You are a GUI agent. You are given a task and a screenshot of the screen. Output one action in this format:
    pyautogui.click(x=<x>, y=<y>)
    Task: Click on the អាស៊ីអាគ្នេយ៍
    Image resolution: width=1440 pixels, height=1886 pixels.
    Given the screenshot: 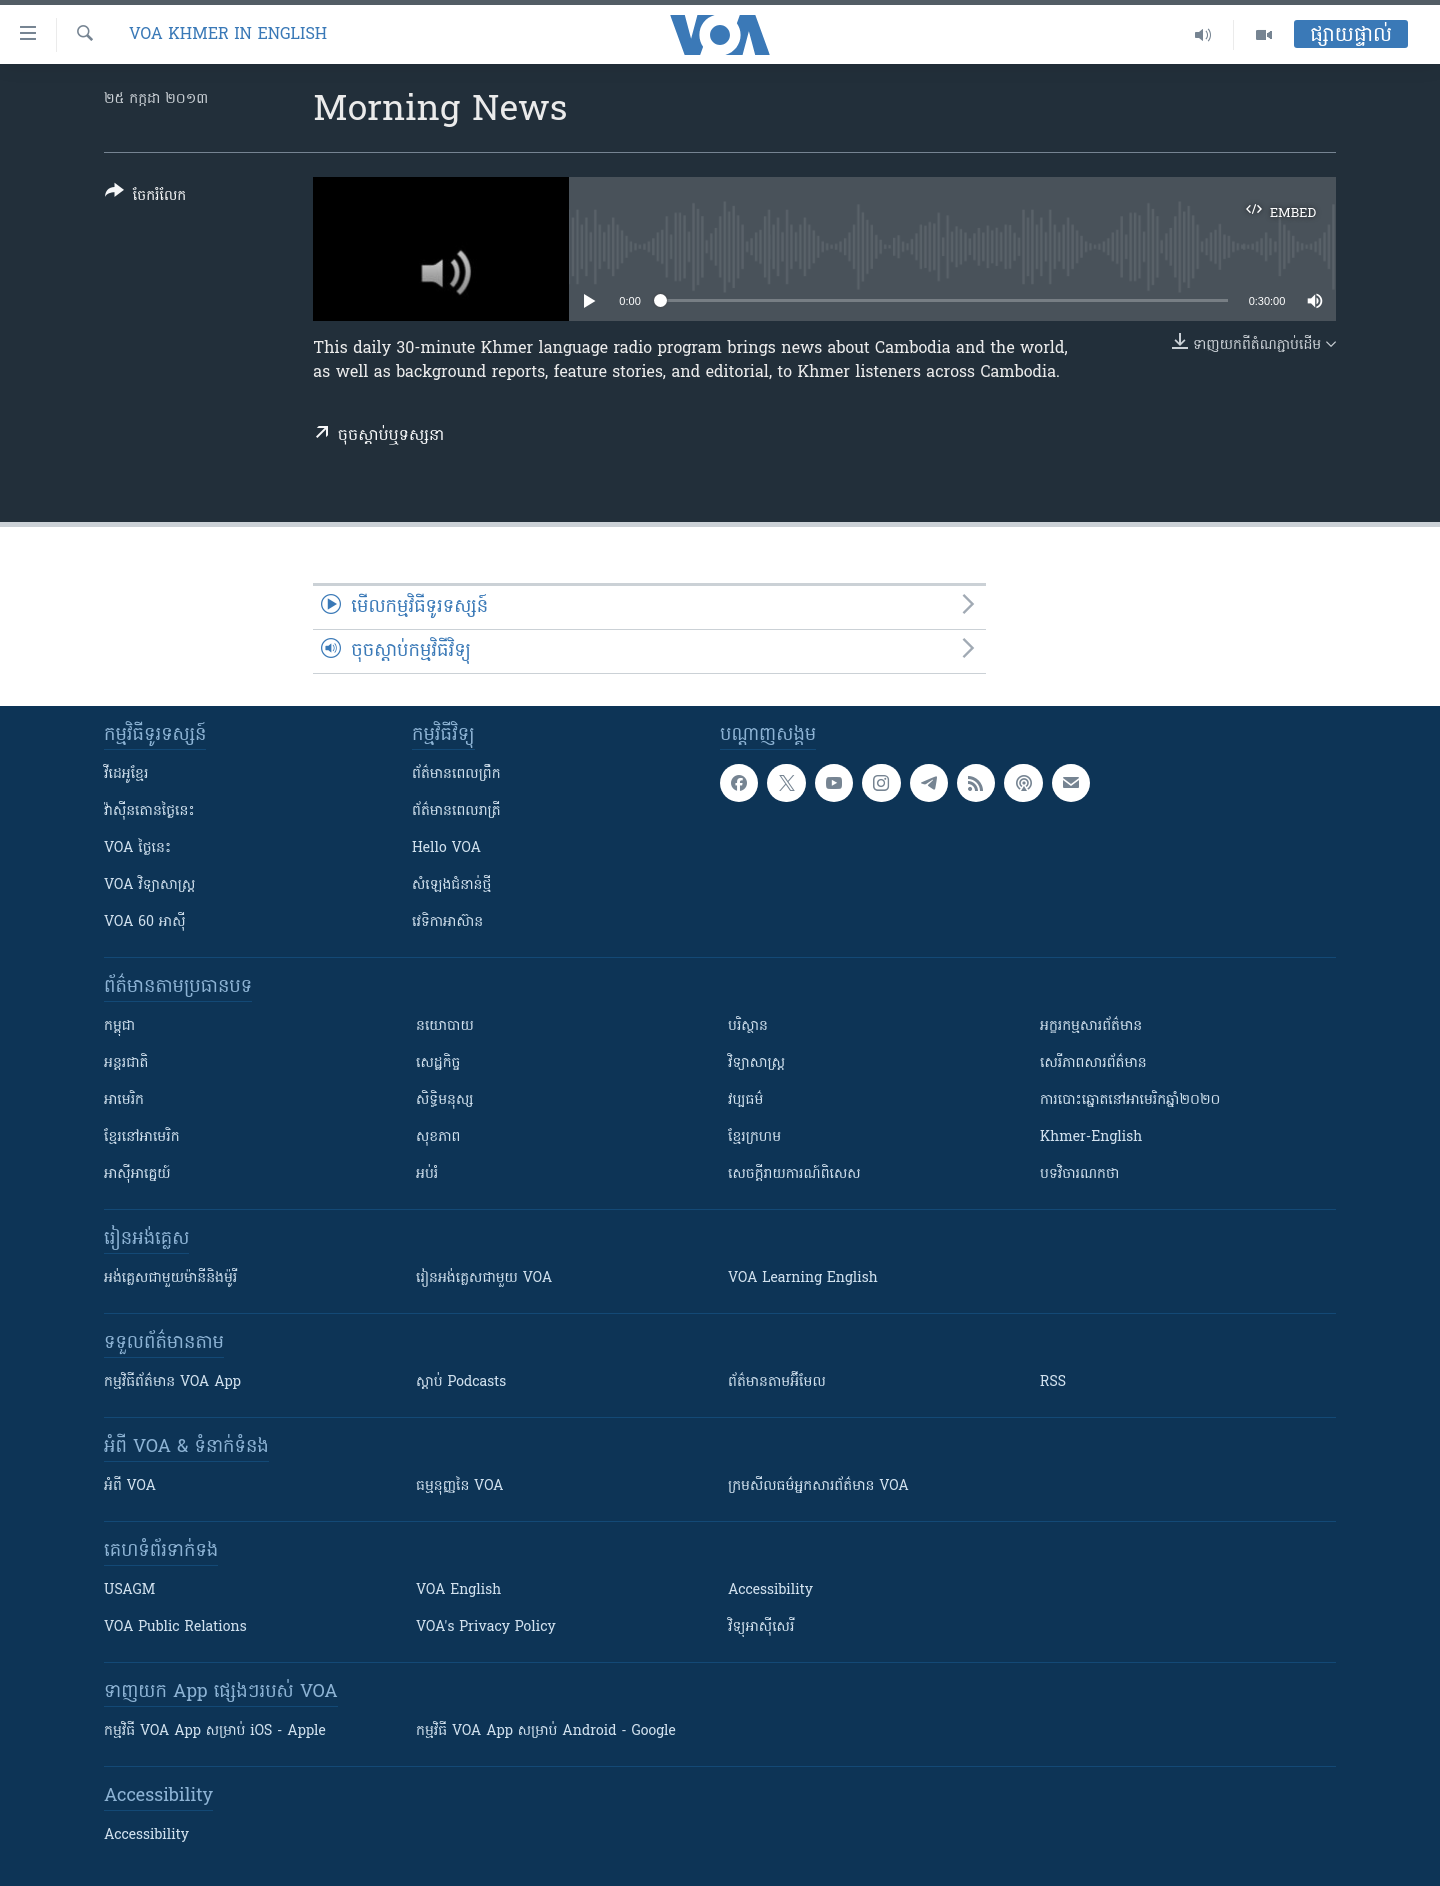 What is the action you would take?
    pyautogui.click(x=137, y=1174)
    